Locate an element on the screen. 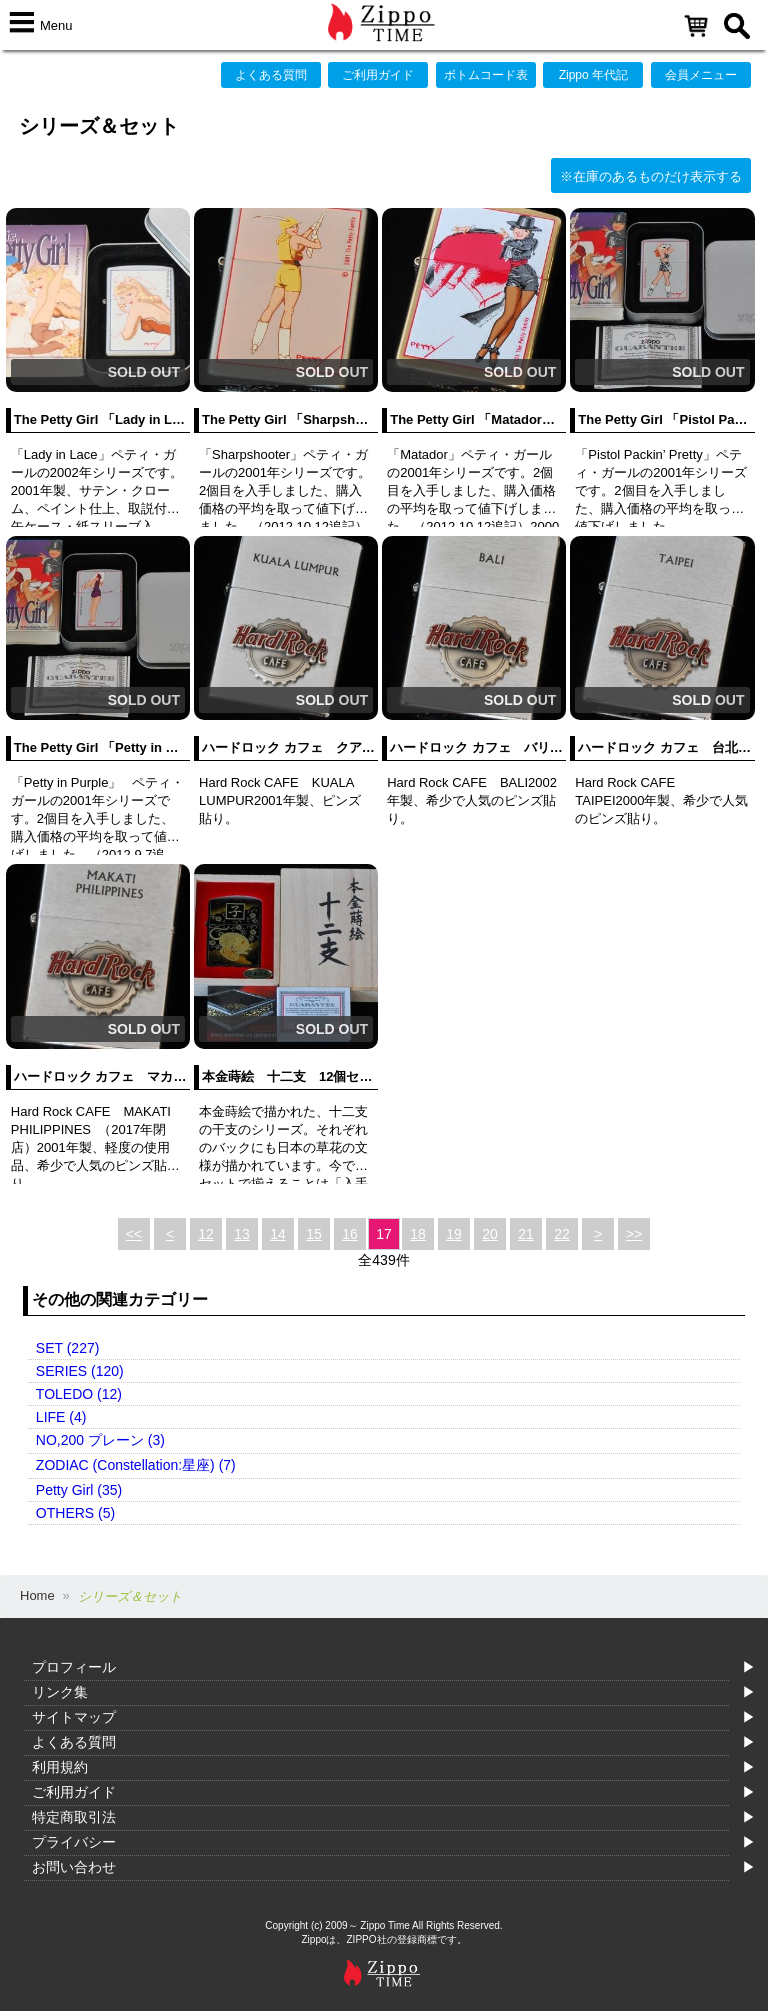  プライバシー is located at coordinates (74, 1842).